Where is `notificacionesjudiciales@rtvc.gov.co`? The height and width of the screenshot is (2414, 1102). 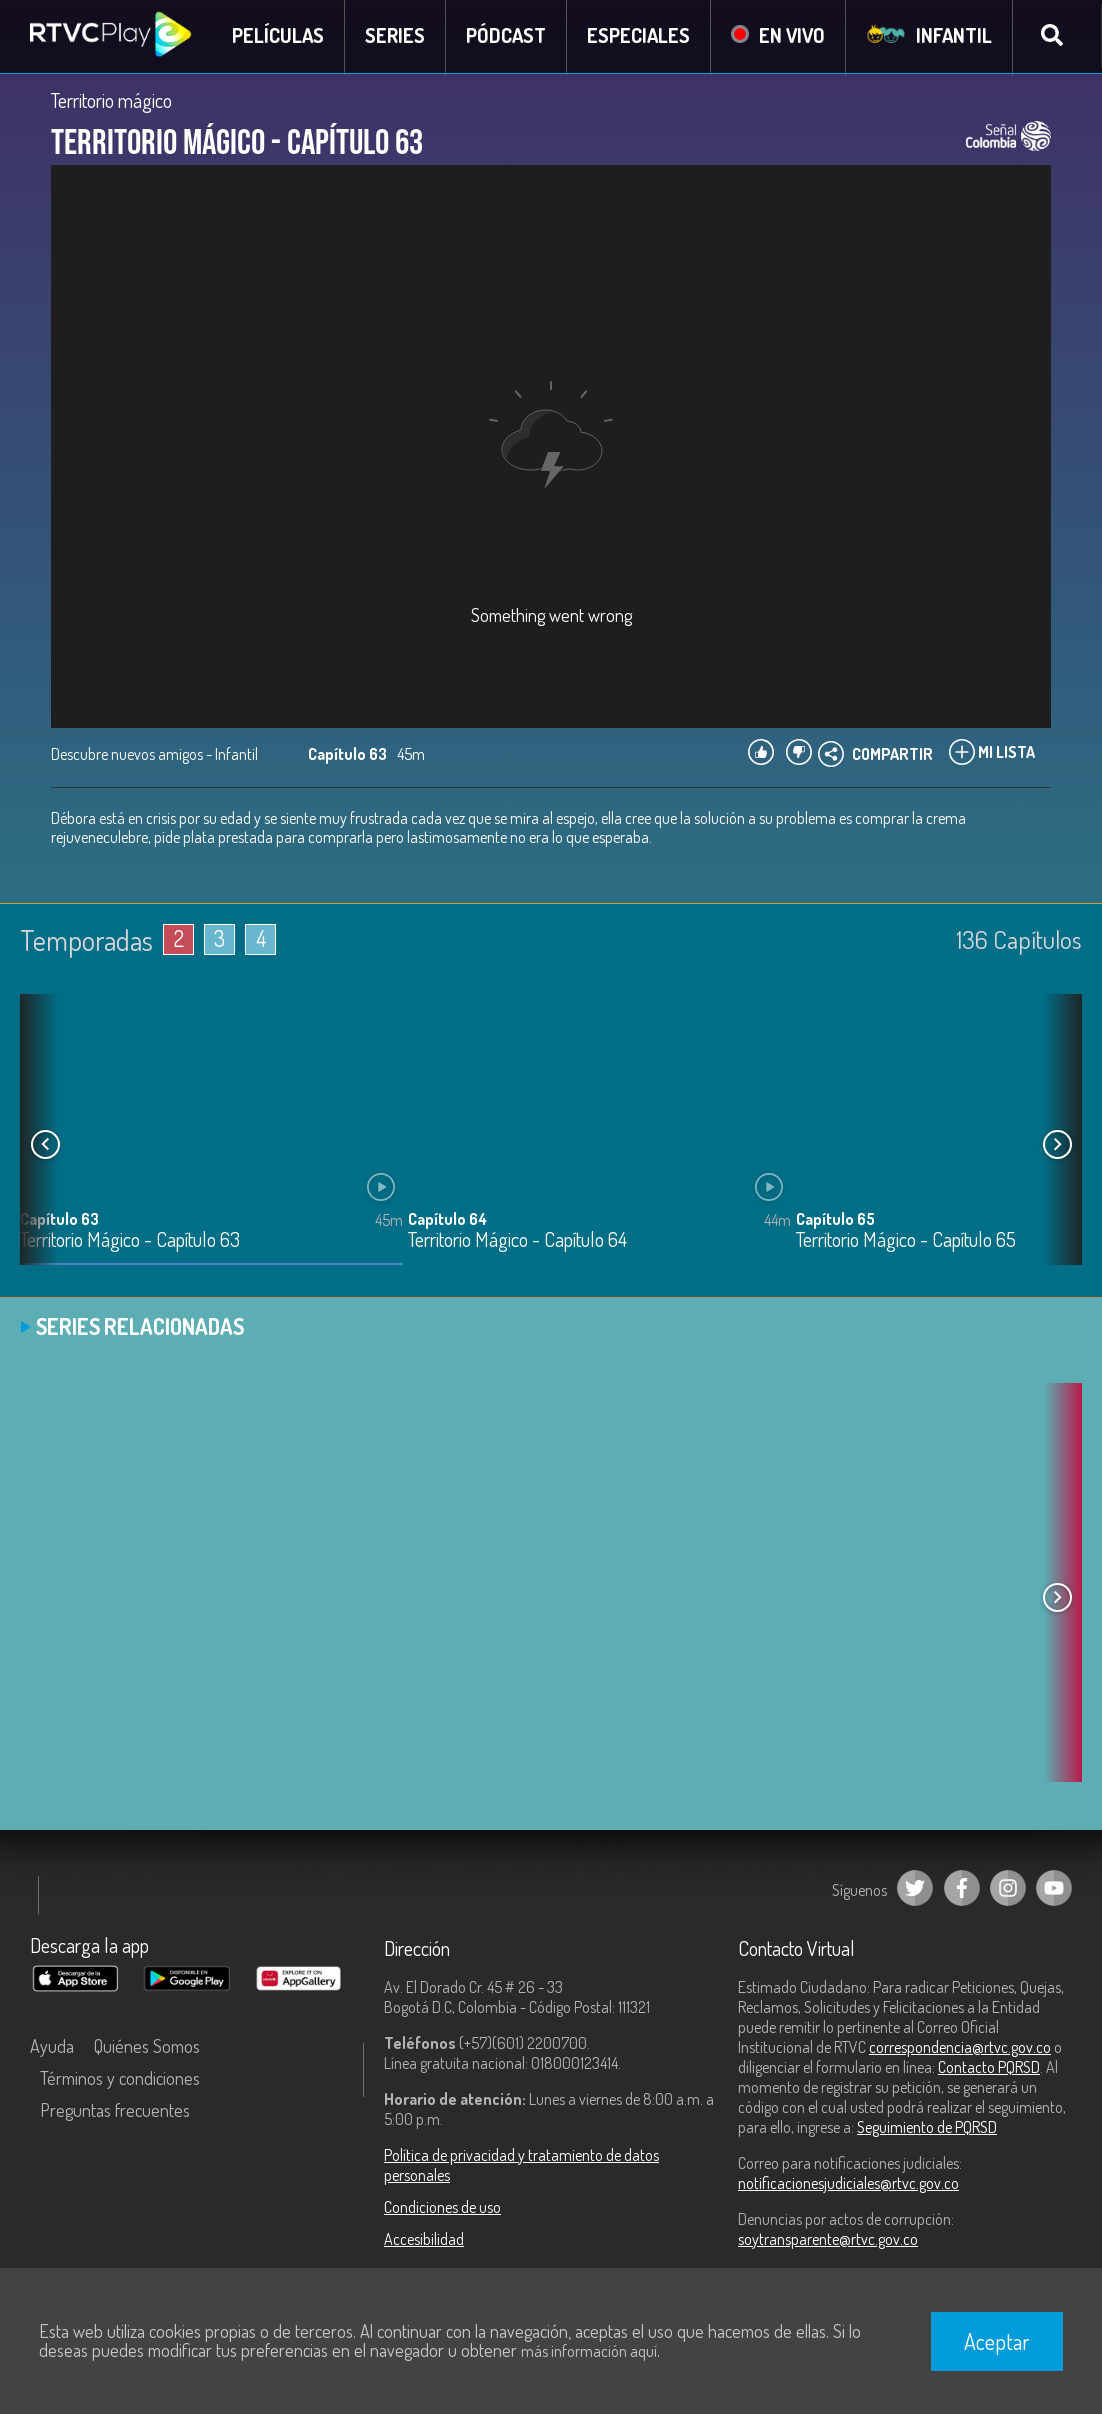 notificacionesjudiciales@rtvc.gov.co is located at coordinates (848, 2184).